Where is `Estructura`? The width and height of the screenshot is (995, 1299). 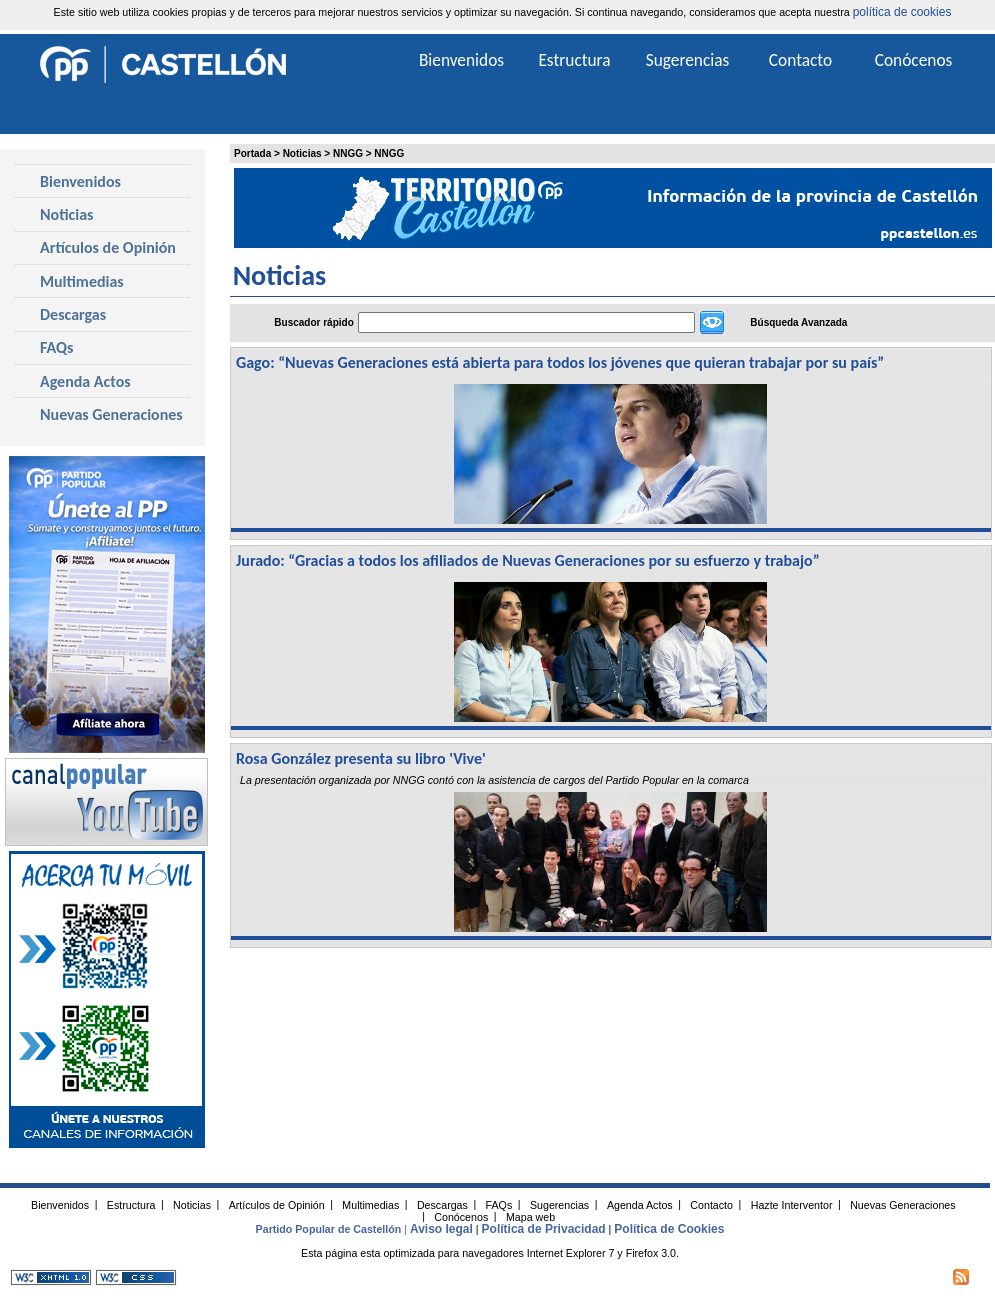 Estructura is located at coordinates (574, 60).